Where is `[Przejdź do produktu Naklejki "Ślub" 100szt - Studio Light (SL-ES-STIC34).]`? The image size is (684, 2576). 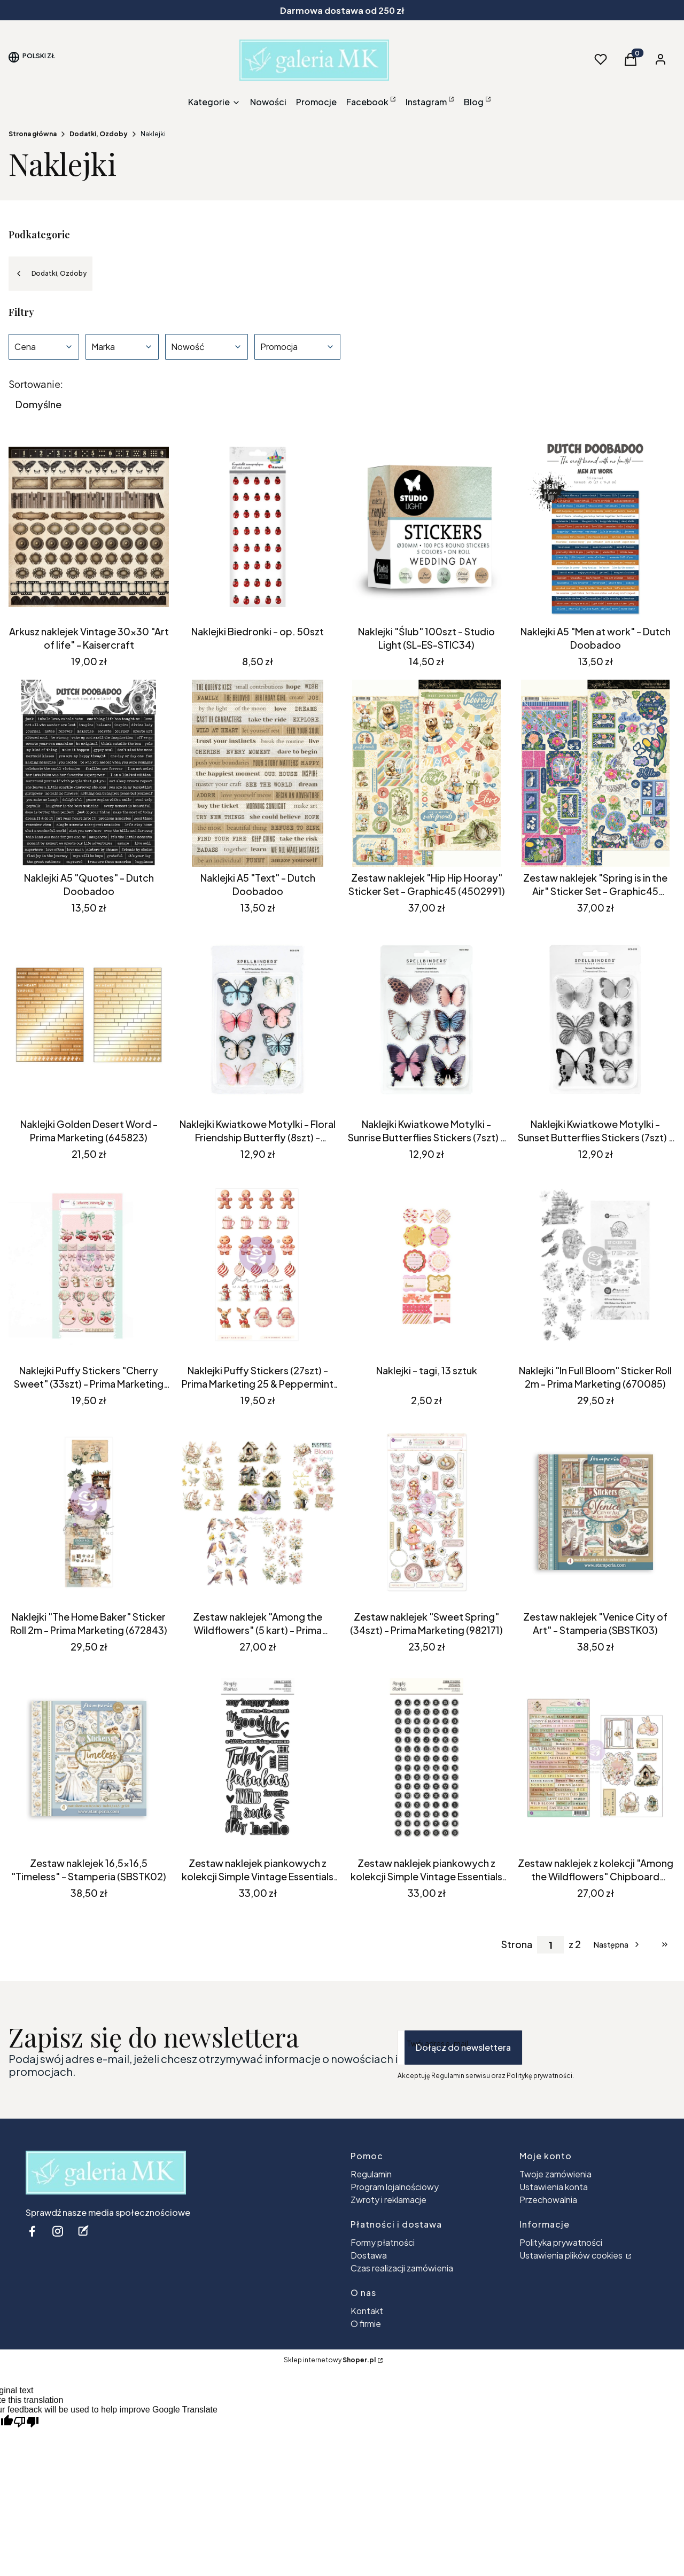
[Przejdź do produktu Naklejki "Ślub" 100szt - Studio Light (SL-ES-STIC34).] is located at coordinates (426, 526).